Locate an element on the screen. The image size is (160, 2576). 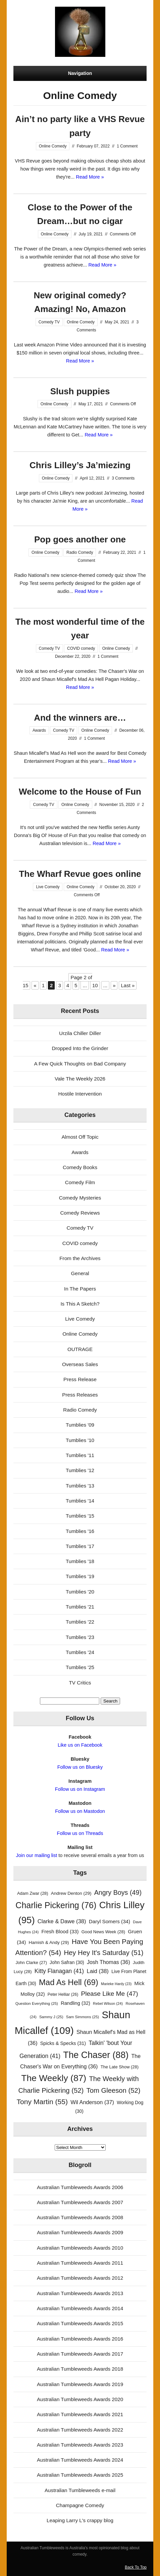
Australian Tumbleweeds Awards 2025 is located at coordinates (80, 2475).